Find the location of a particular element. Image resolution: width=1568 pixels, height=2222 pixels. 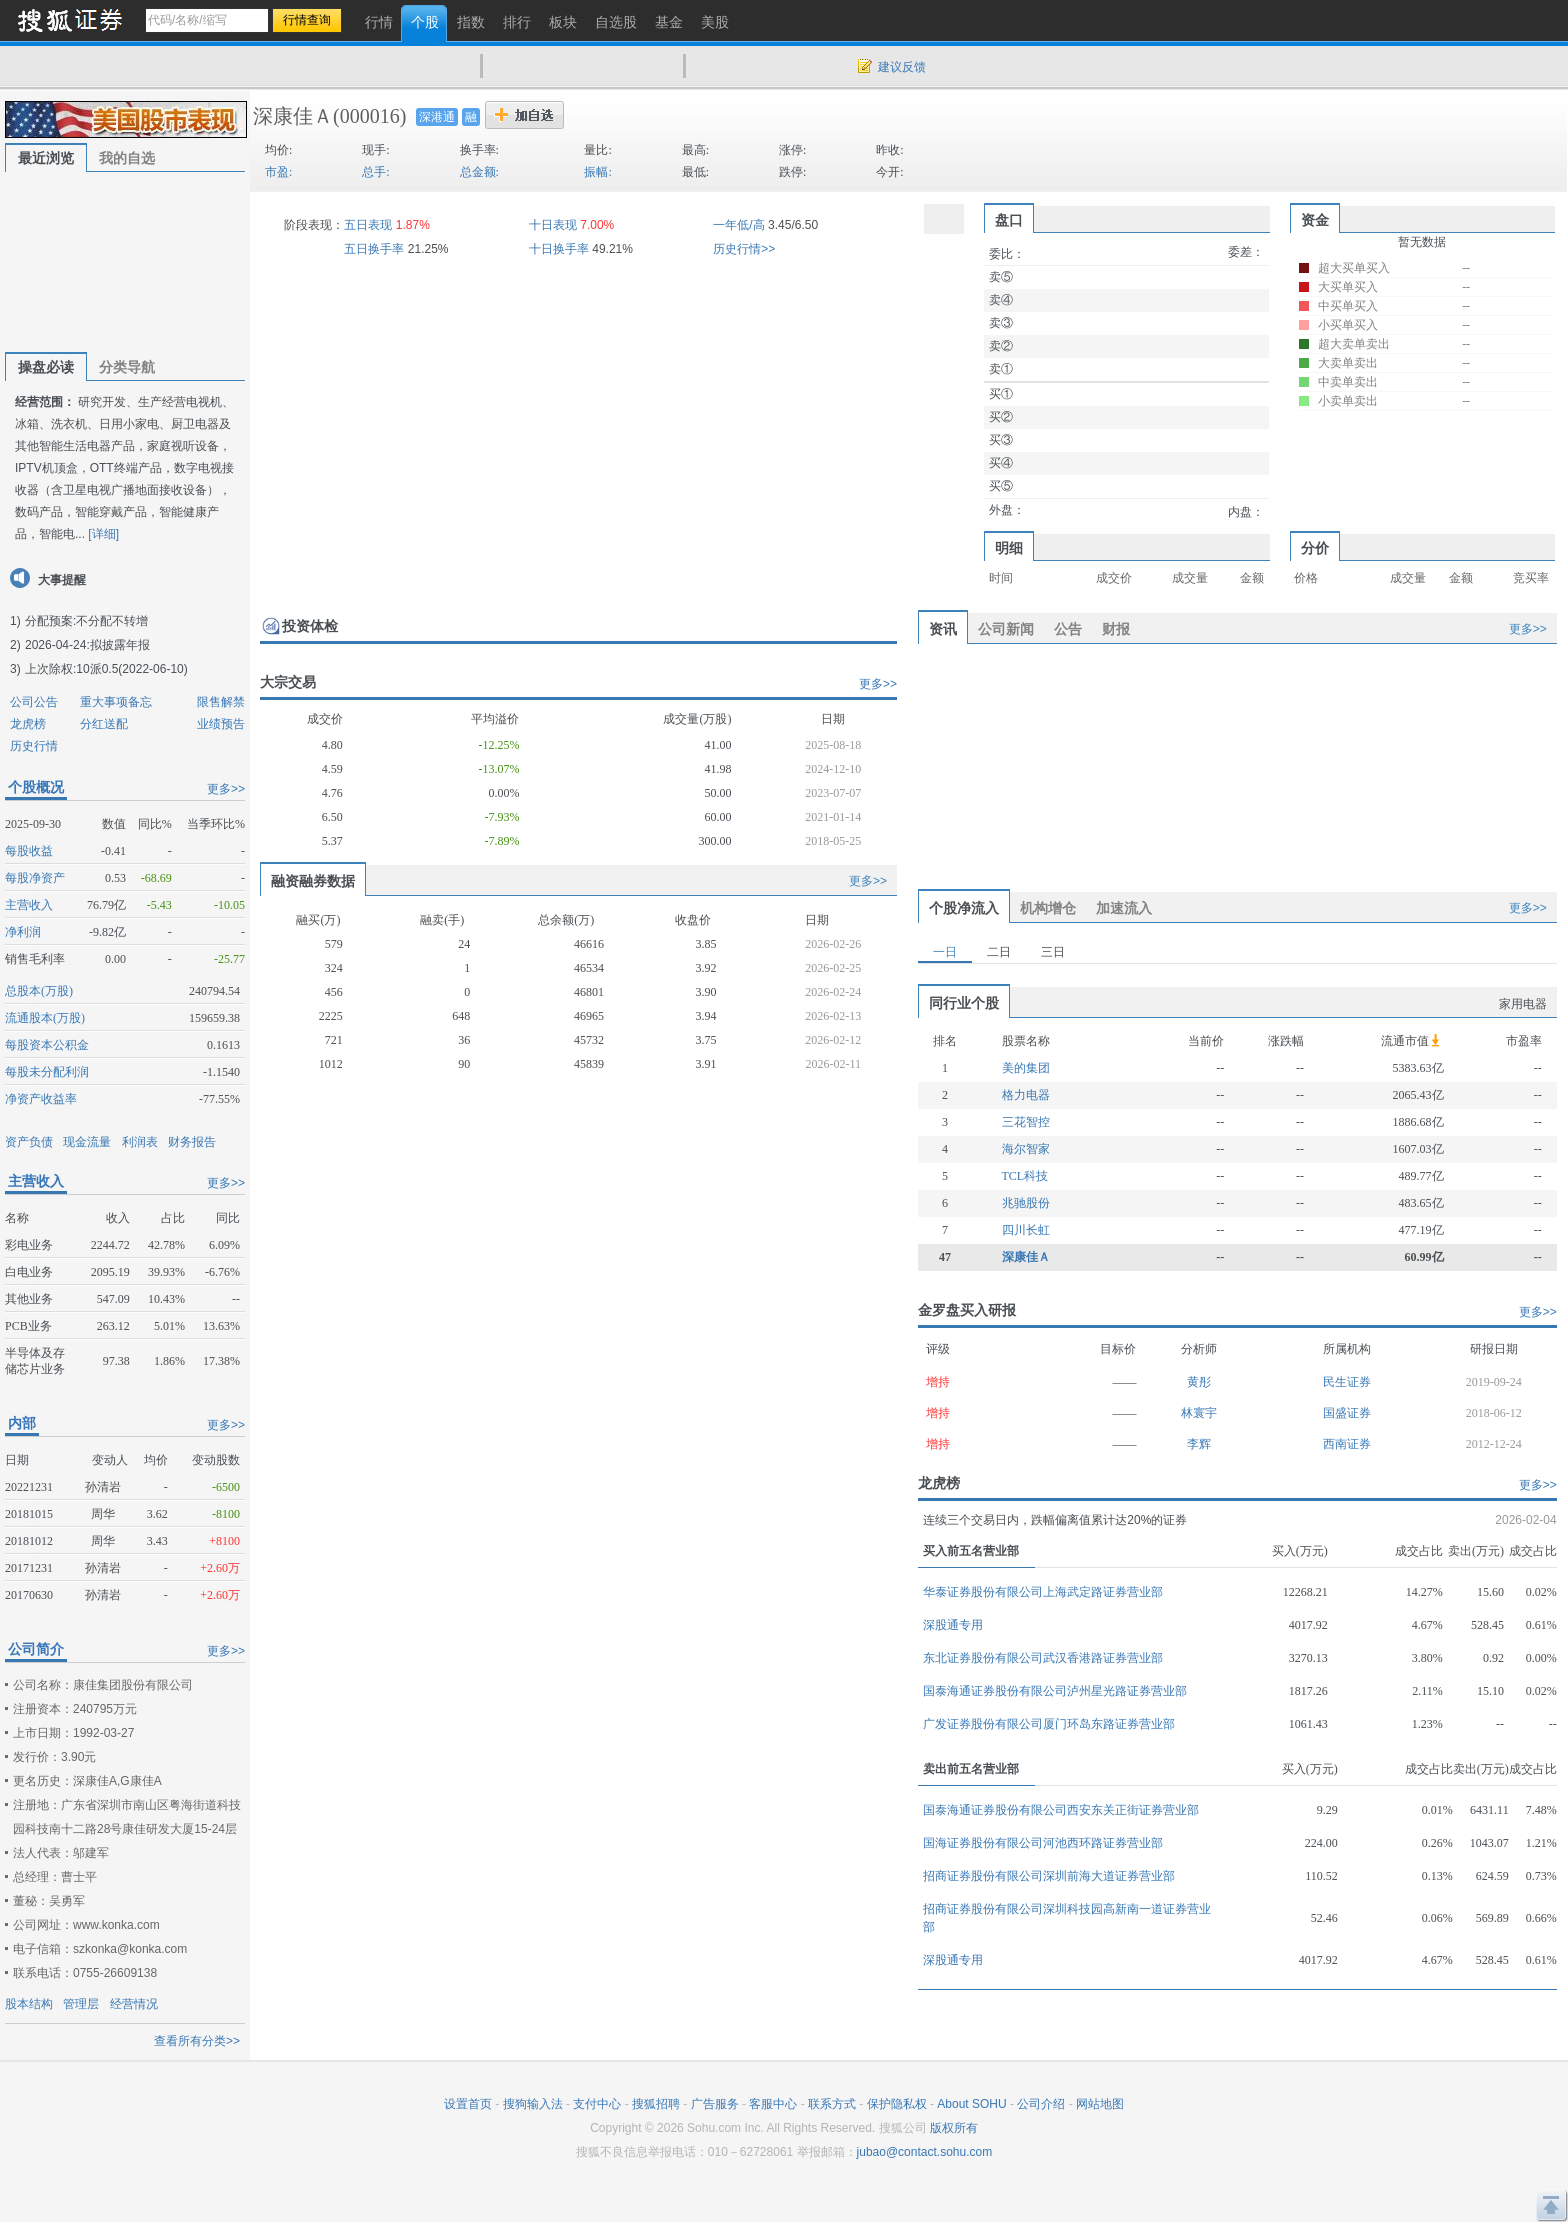

搜狐招聘 is located at coordinates (656, 2104).